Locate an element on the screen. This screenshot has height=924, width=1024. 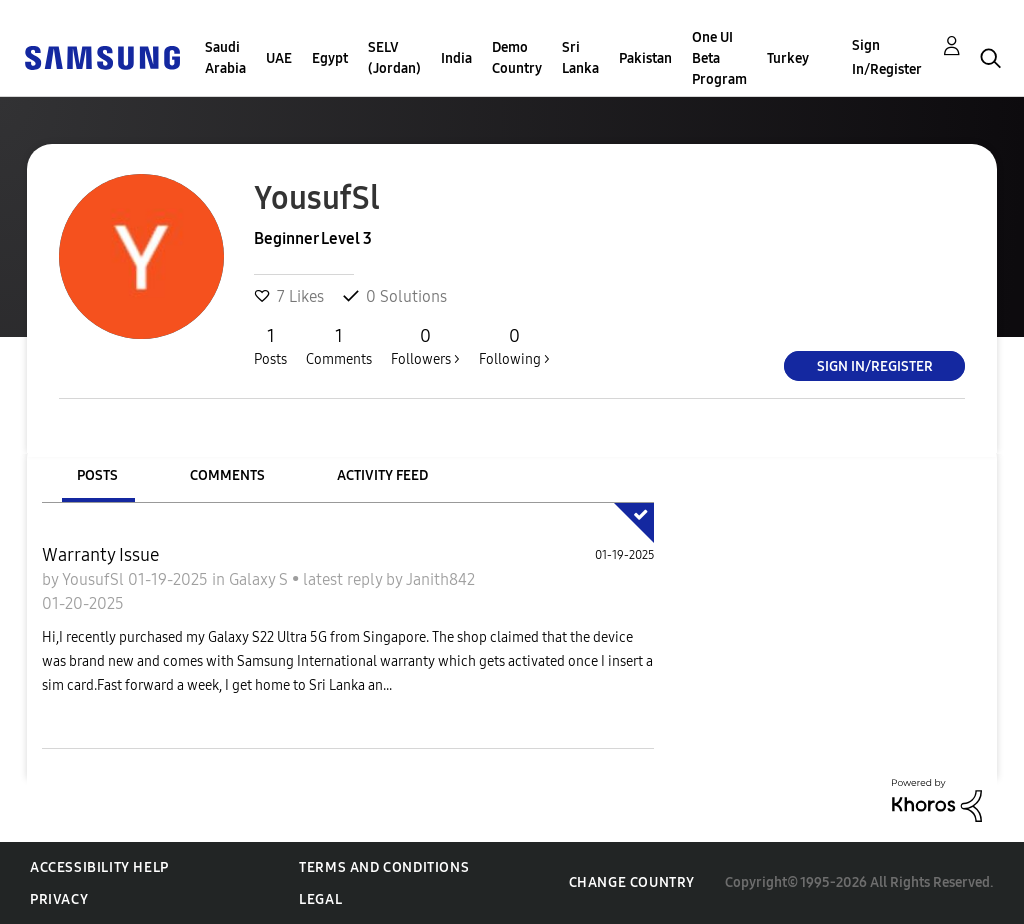
Sign In/Register is located at coordinates (887, 57).